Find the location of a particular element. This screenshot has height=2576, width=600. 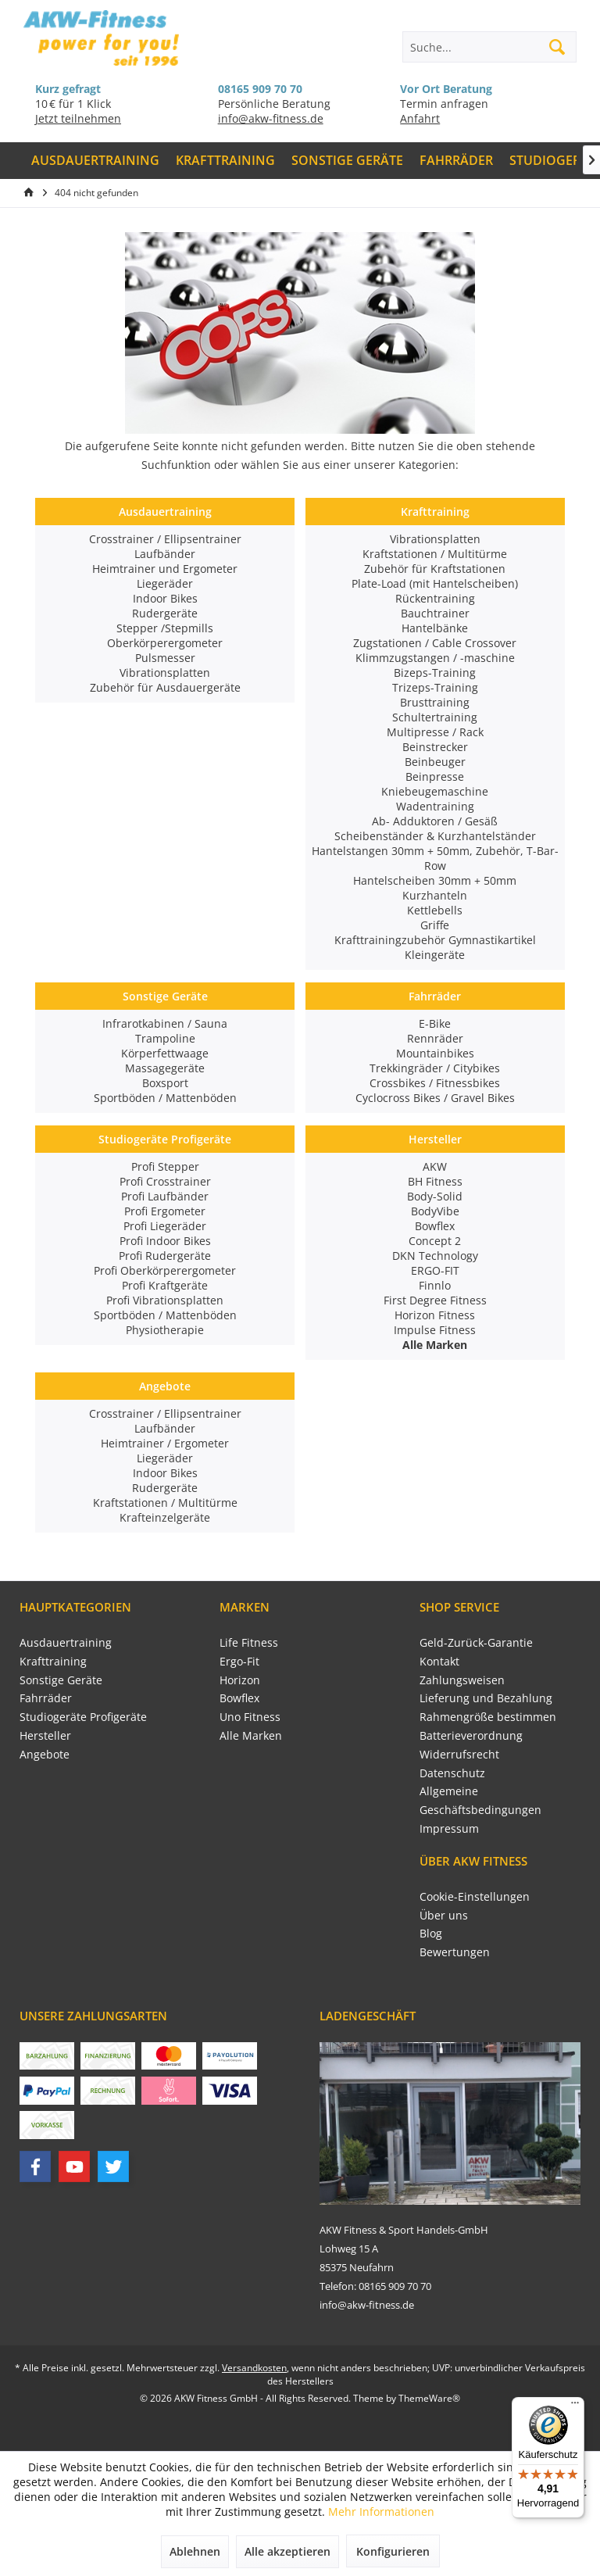

Heimtrainer und Ergometer is located at coordinates (165, 568).